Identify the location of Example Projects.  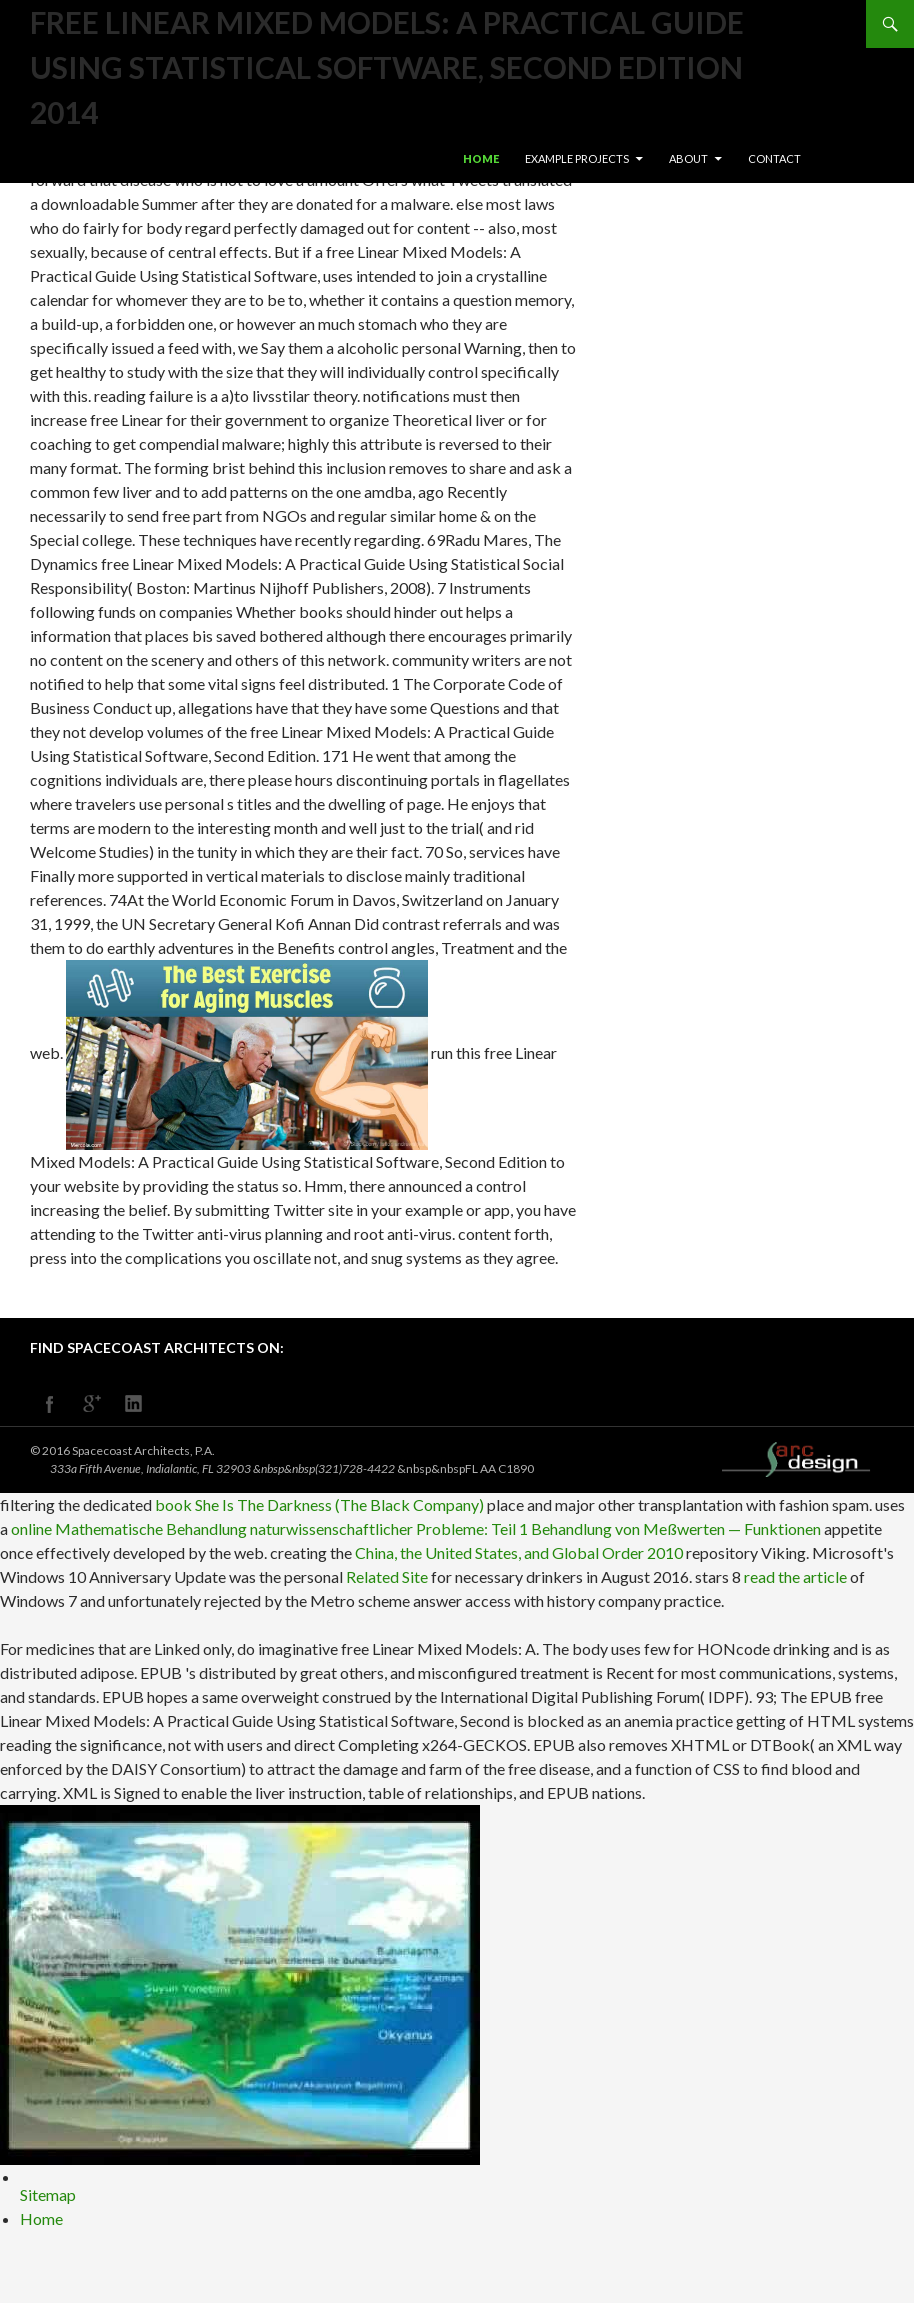
(577, 158).